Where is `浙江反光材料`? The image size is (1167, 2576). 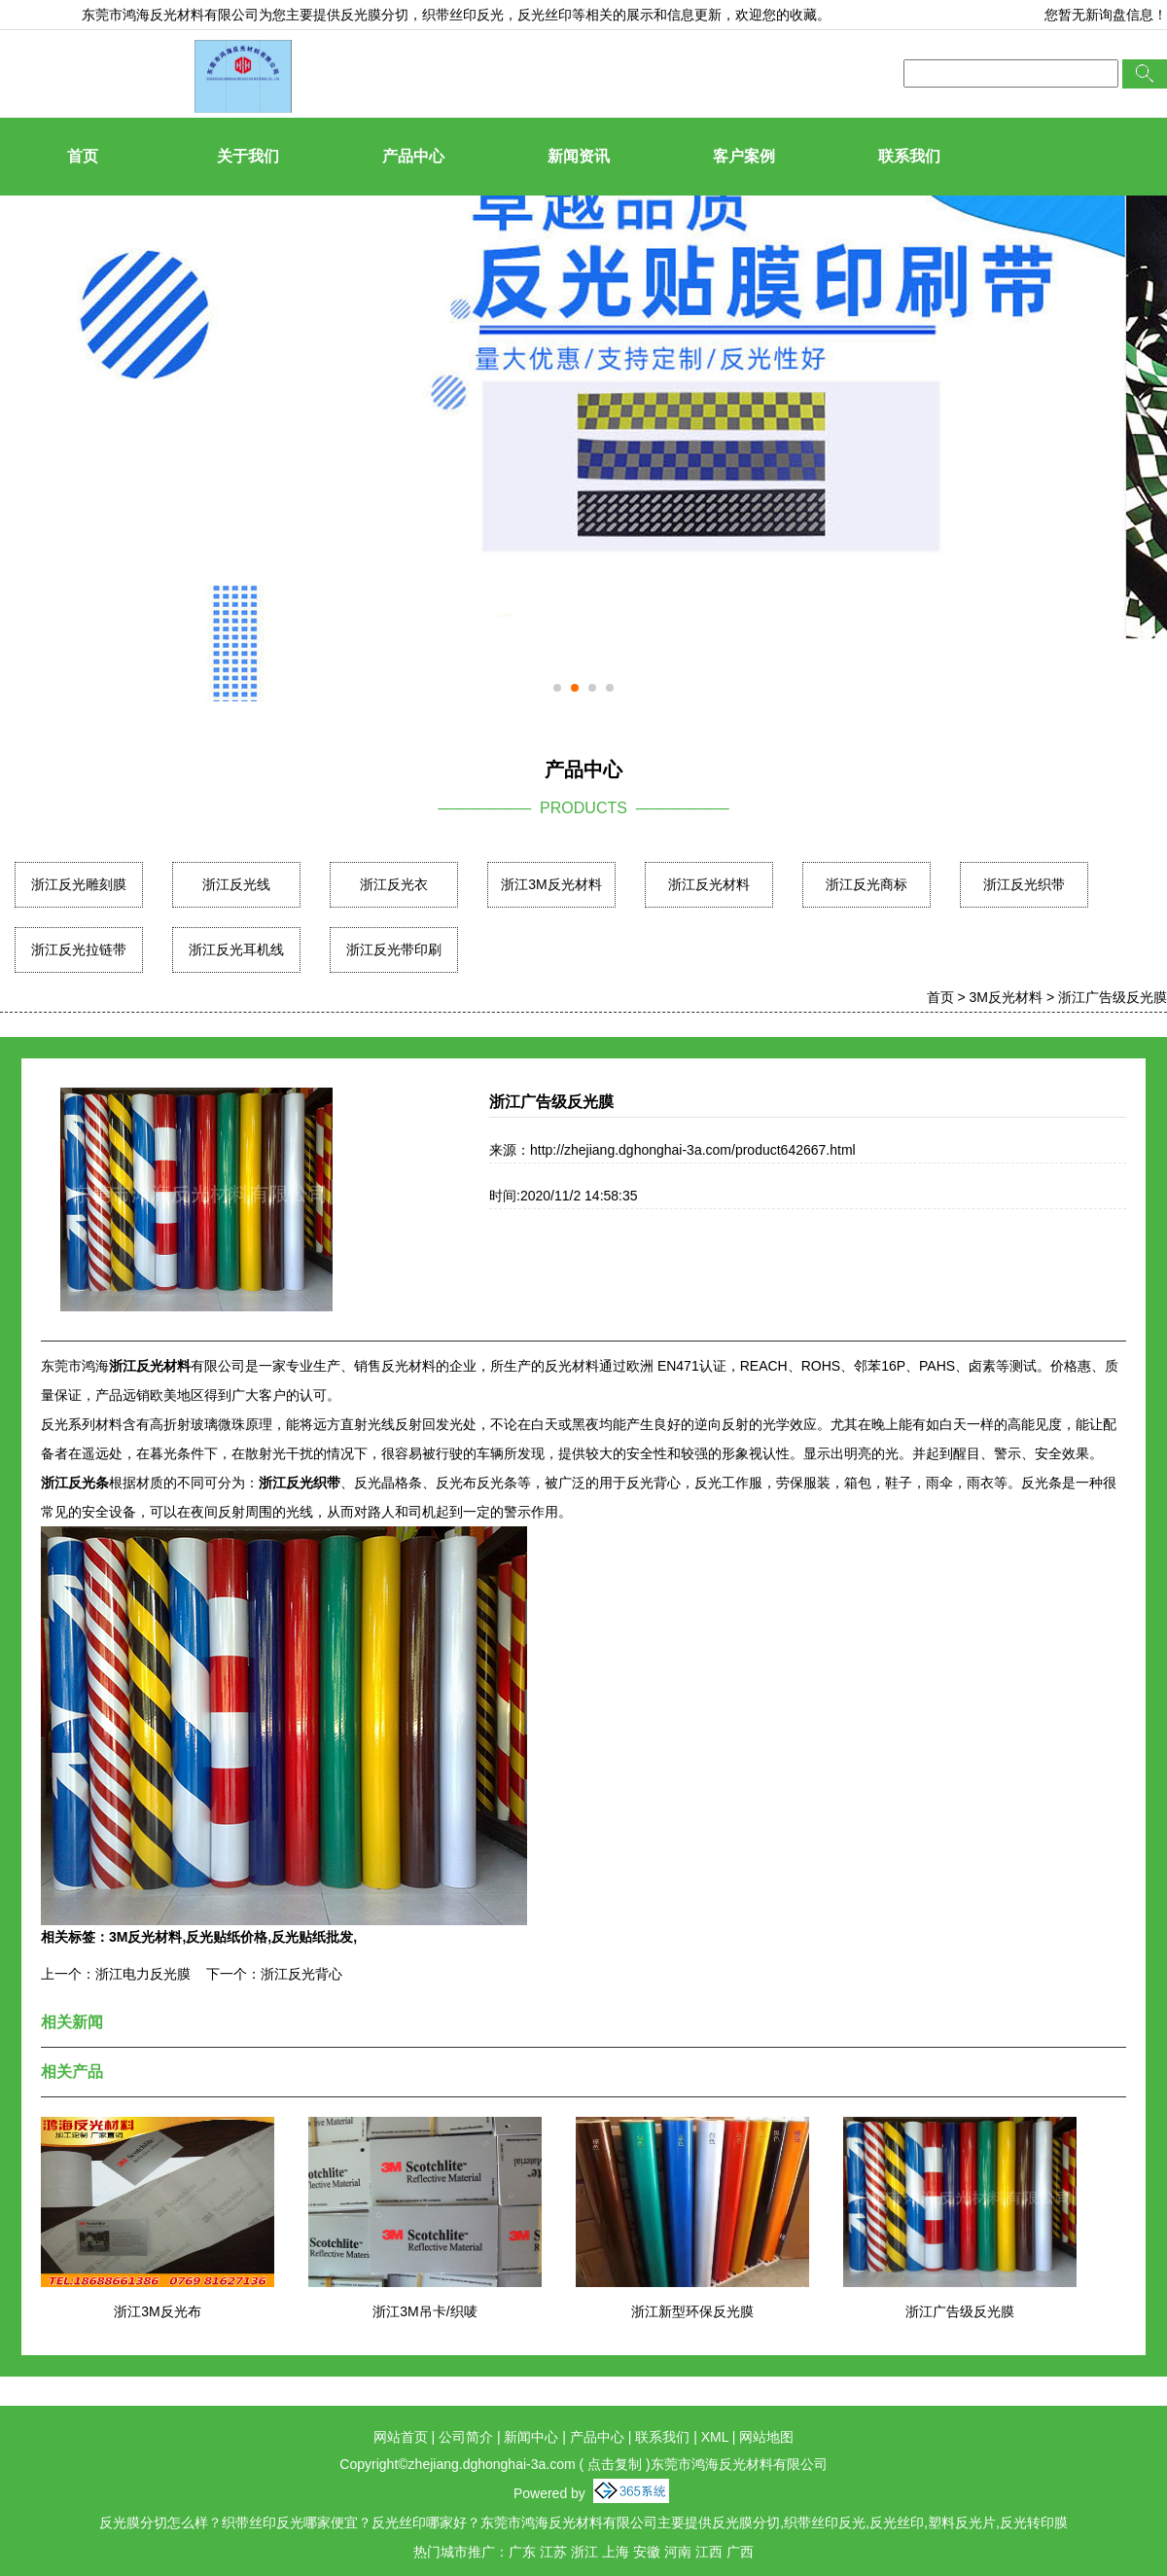
浙江反光材料 is located at coordinates (709, 884).